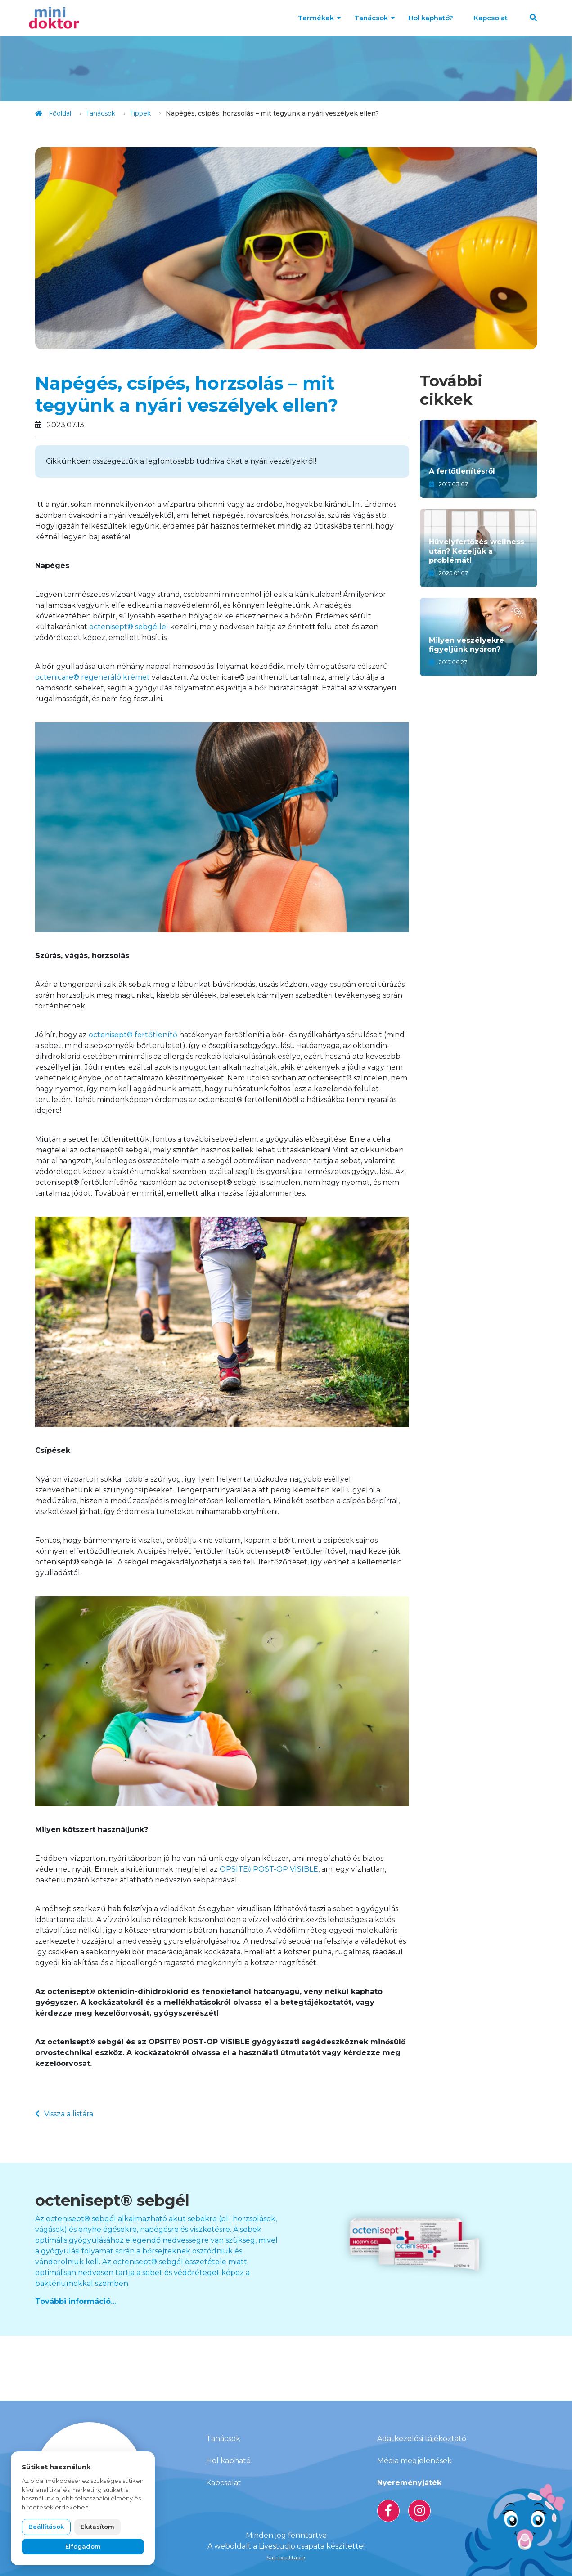 The height and width of the screenshot is (2576, 572). What do you see at coordinates (414, 2460) in the screenshot?
I see `Média megjelenések` at bounding box center [414, 2460].